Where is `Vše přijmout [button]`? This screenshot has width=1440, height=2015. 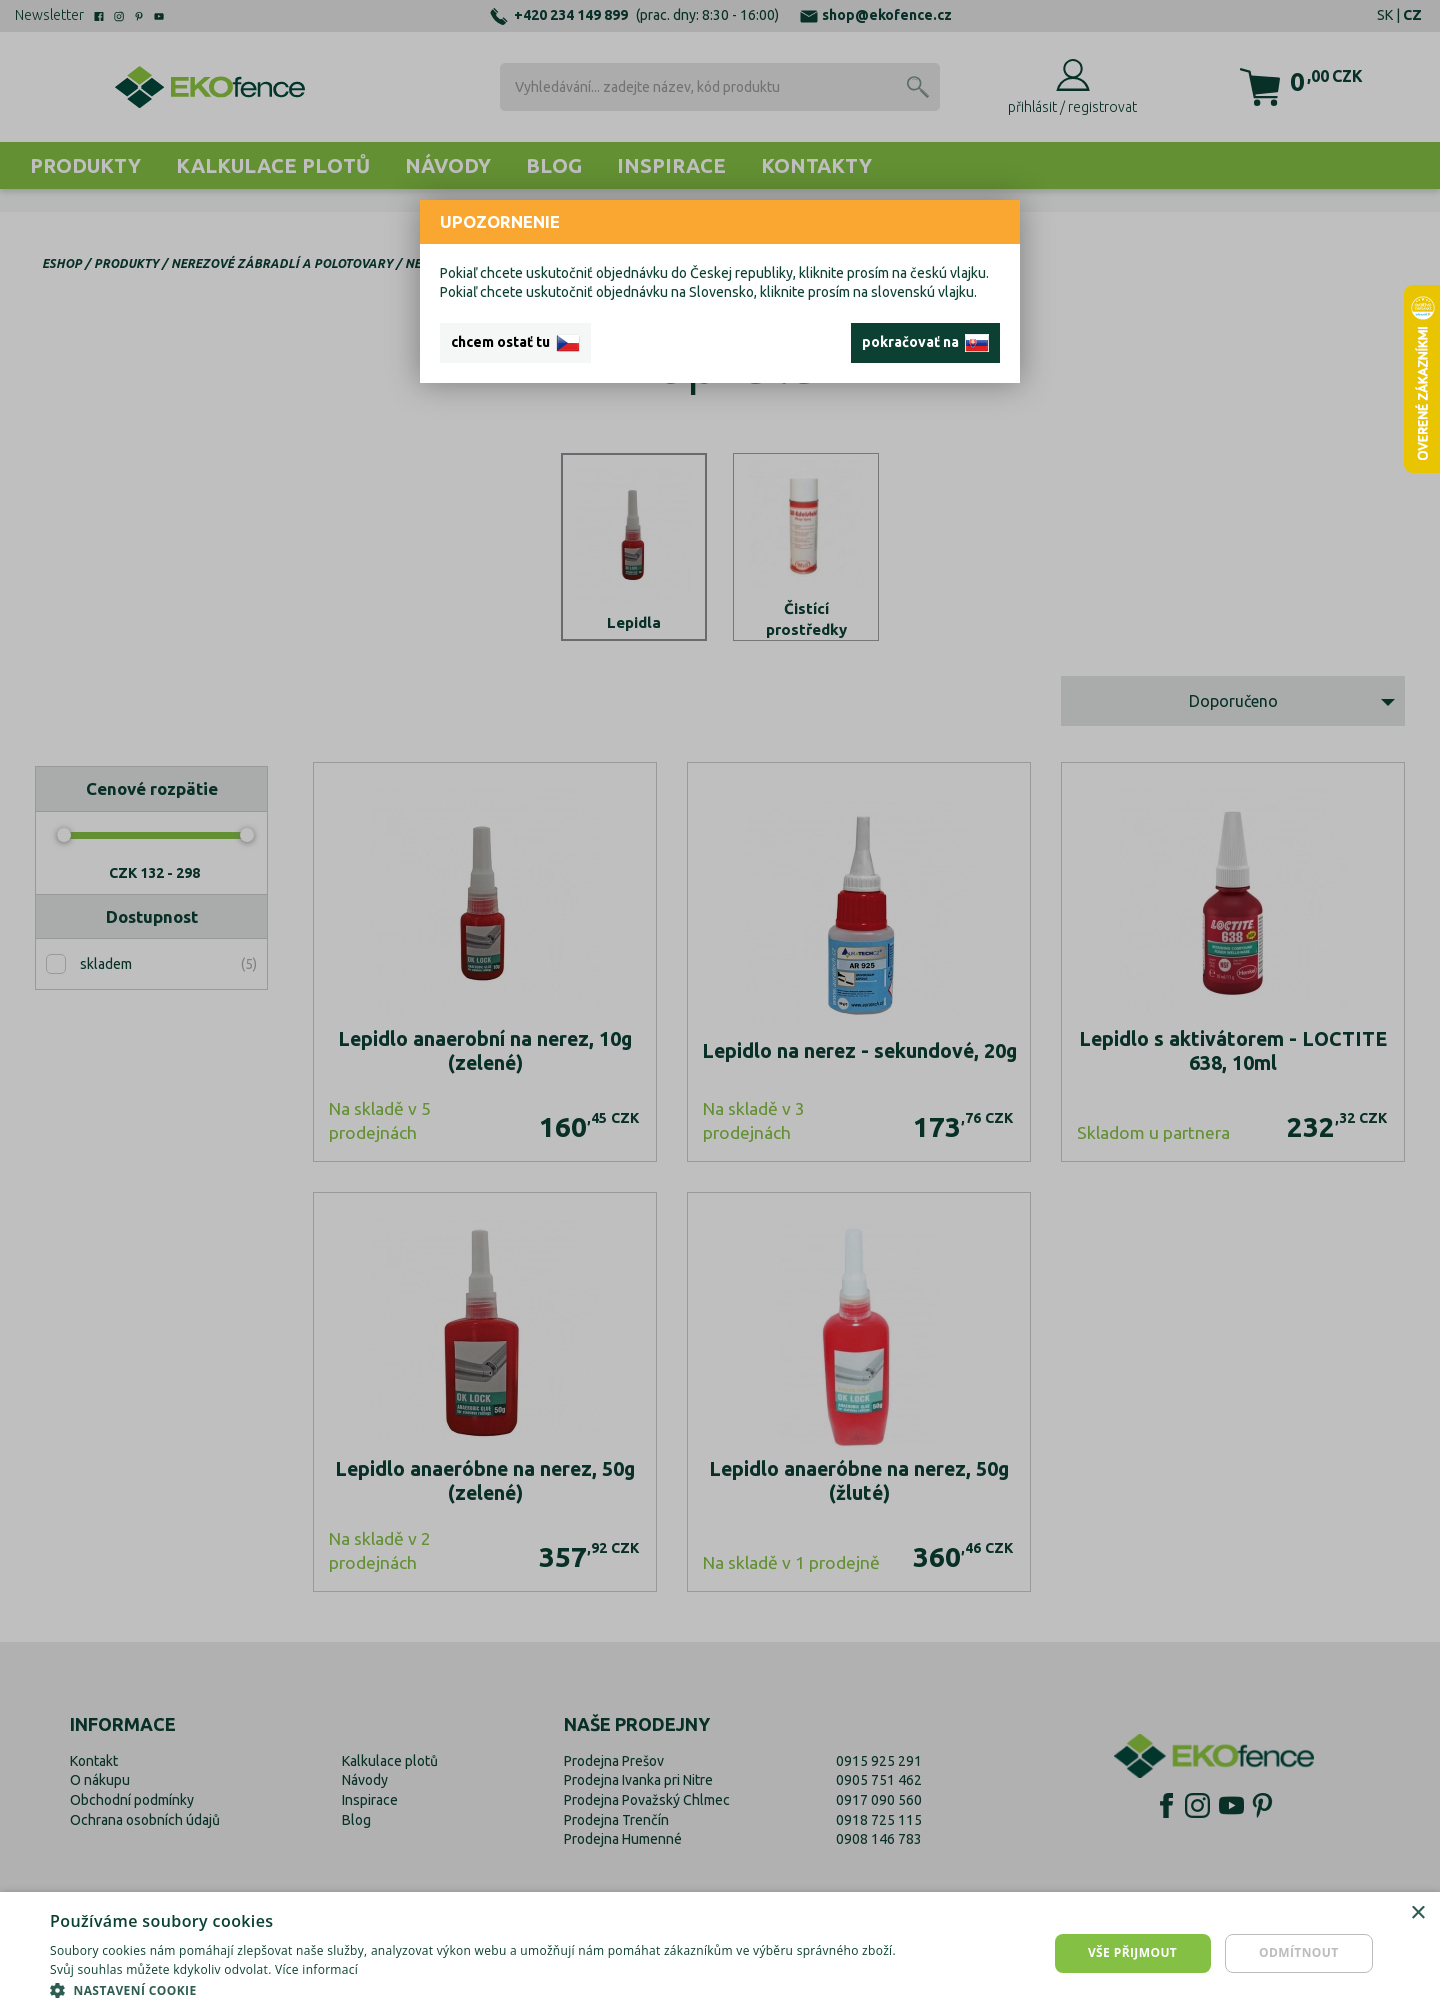 Vše přijmout [button] is located at coordinates (1132, 1952).